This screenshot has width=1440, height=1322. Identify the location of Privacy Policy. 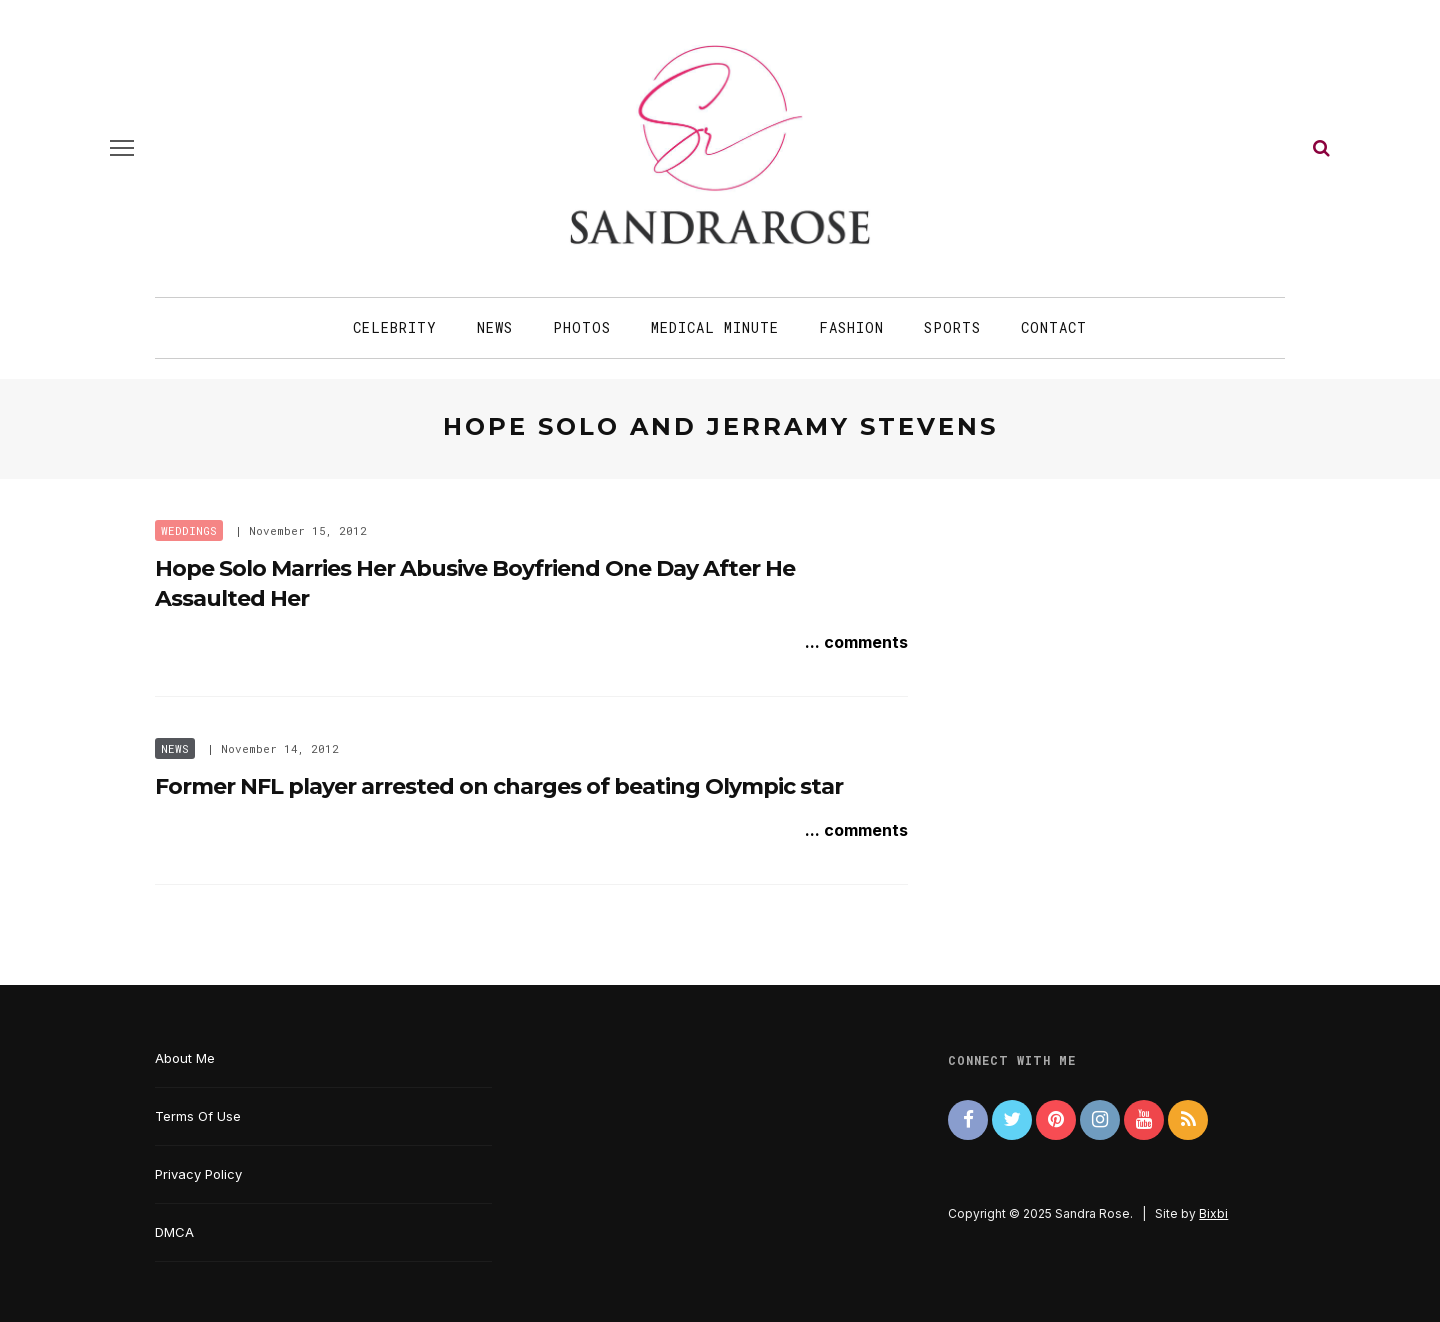
(198, 1174).